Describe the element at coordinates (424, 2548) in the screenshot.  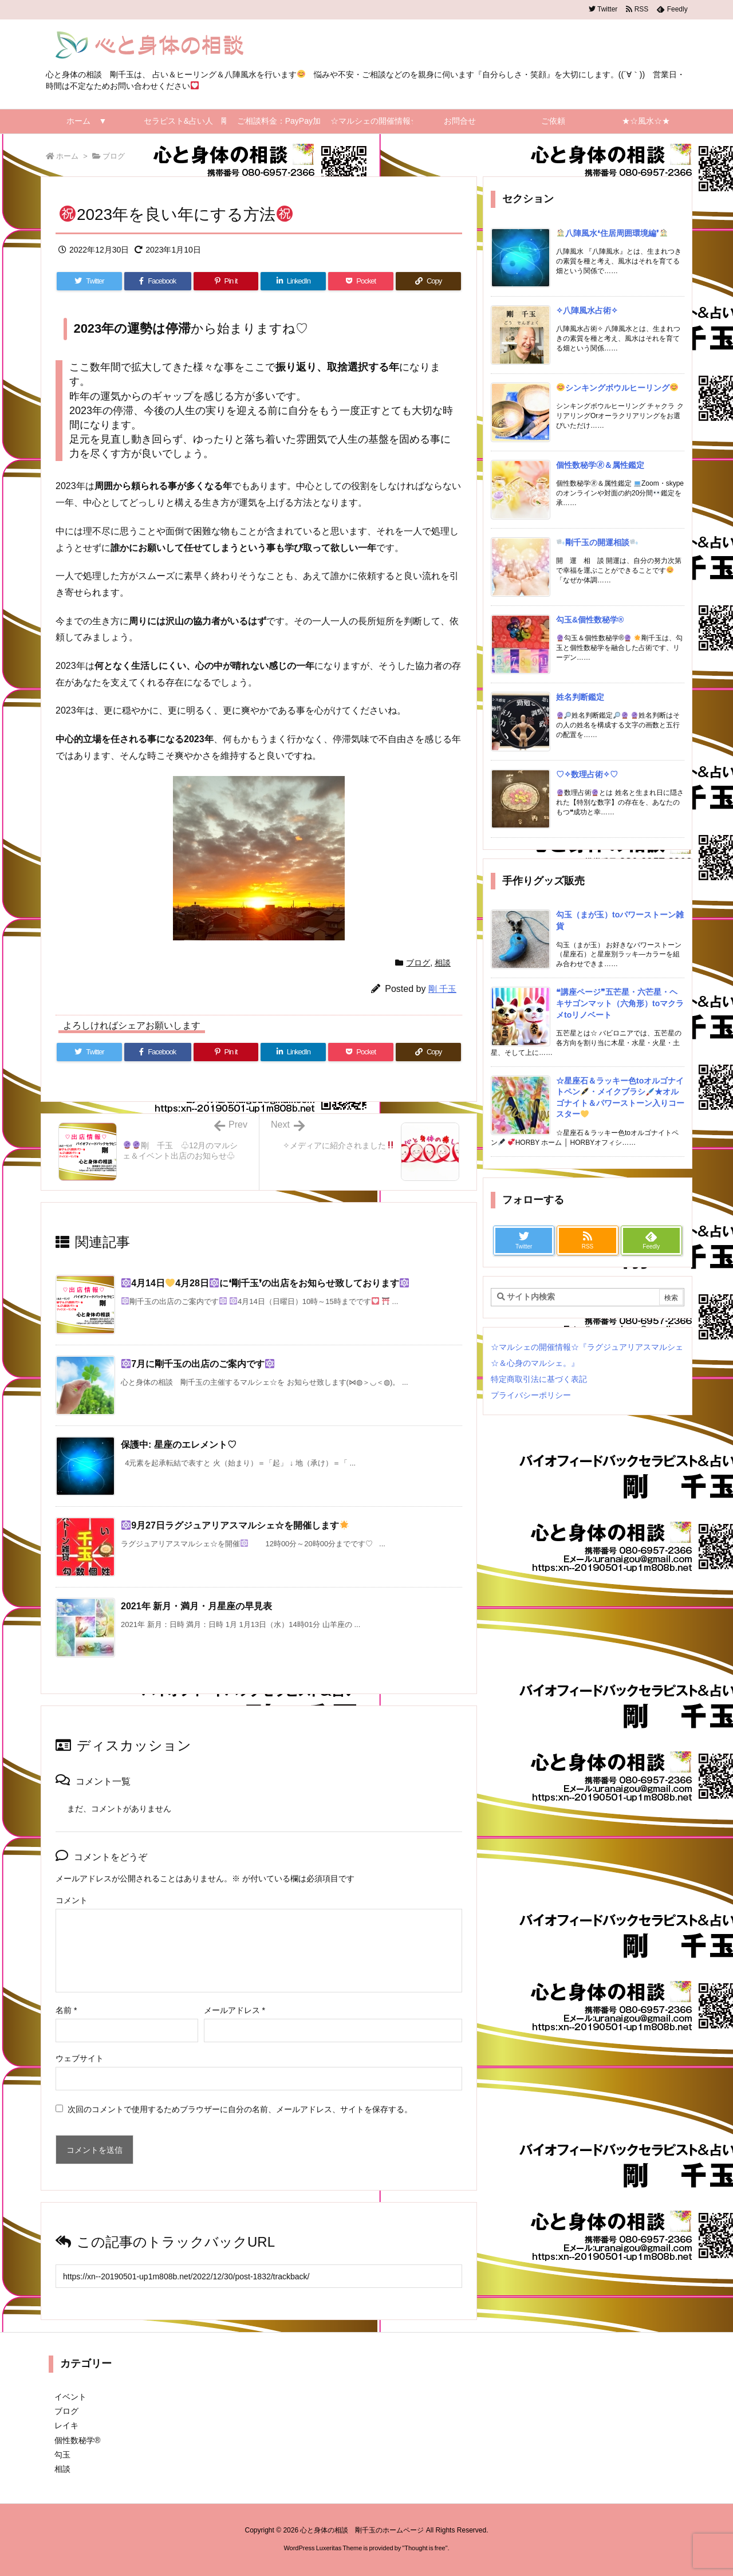
I see `Thought is free` at that location.